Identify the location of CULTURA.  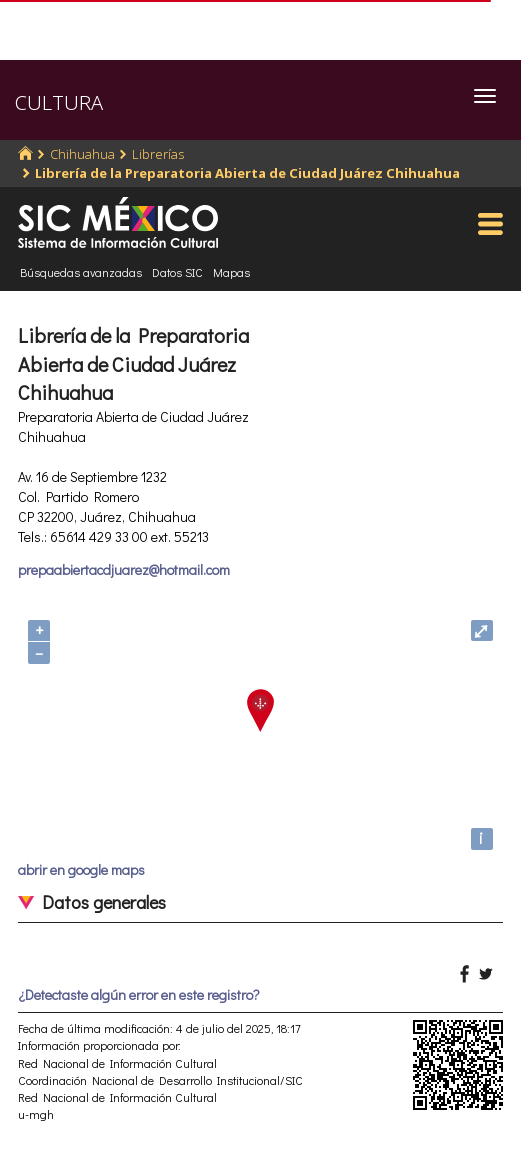
(59, 102).